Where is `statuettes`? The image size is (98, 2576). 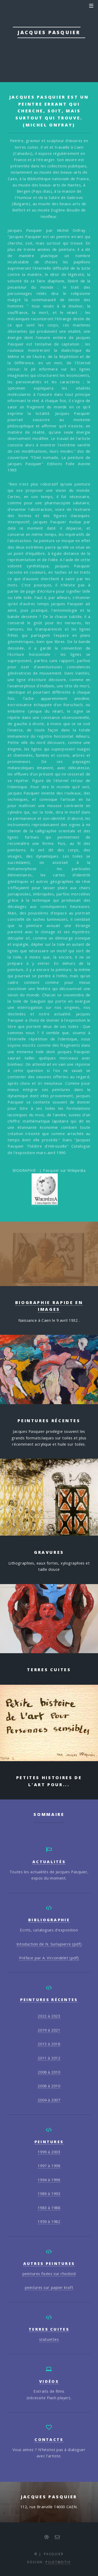
statuettes is located at coordinates (49, 2339).